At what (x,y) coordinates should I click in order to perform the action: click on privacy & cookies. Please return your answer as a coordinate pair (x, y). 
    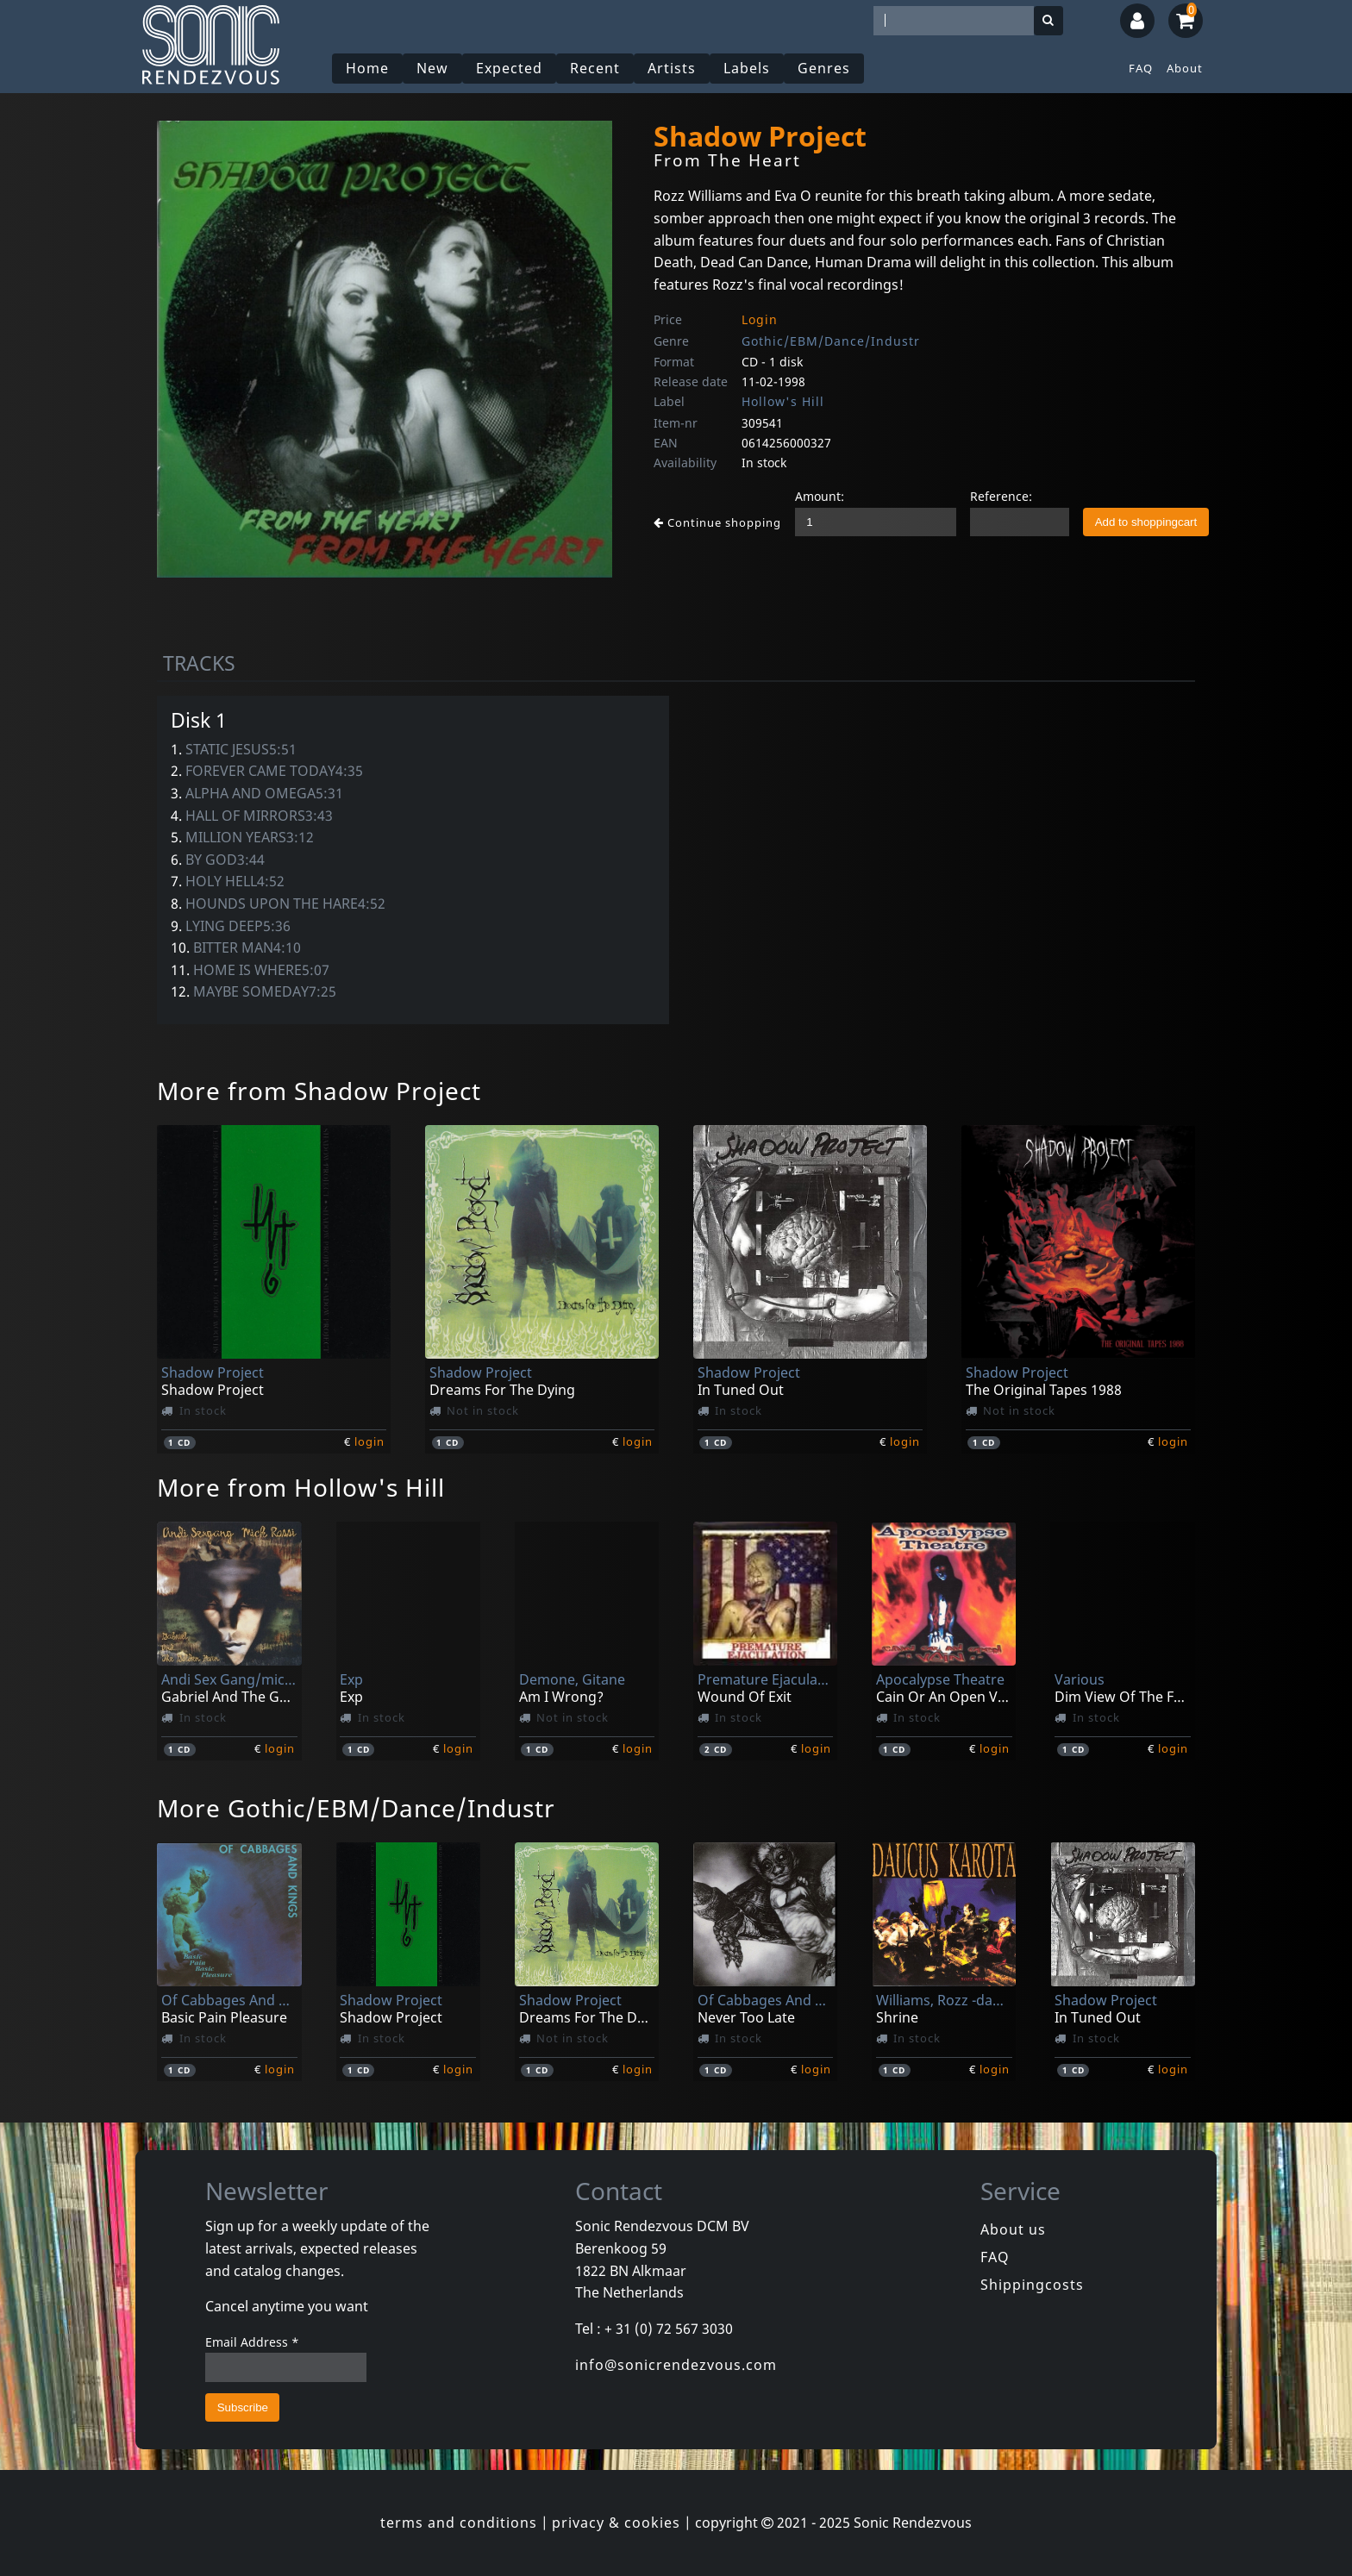
    Looking at the image, I should click on (616, 2522).